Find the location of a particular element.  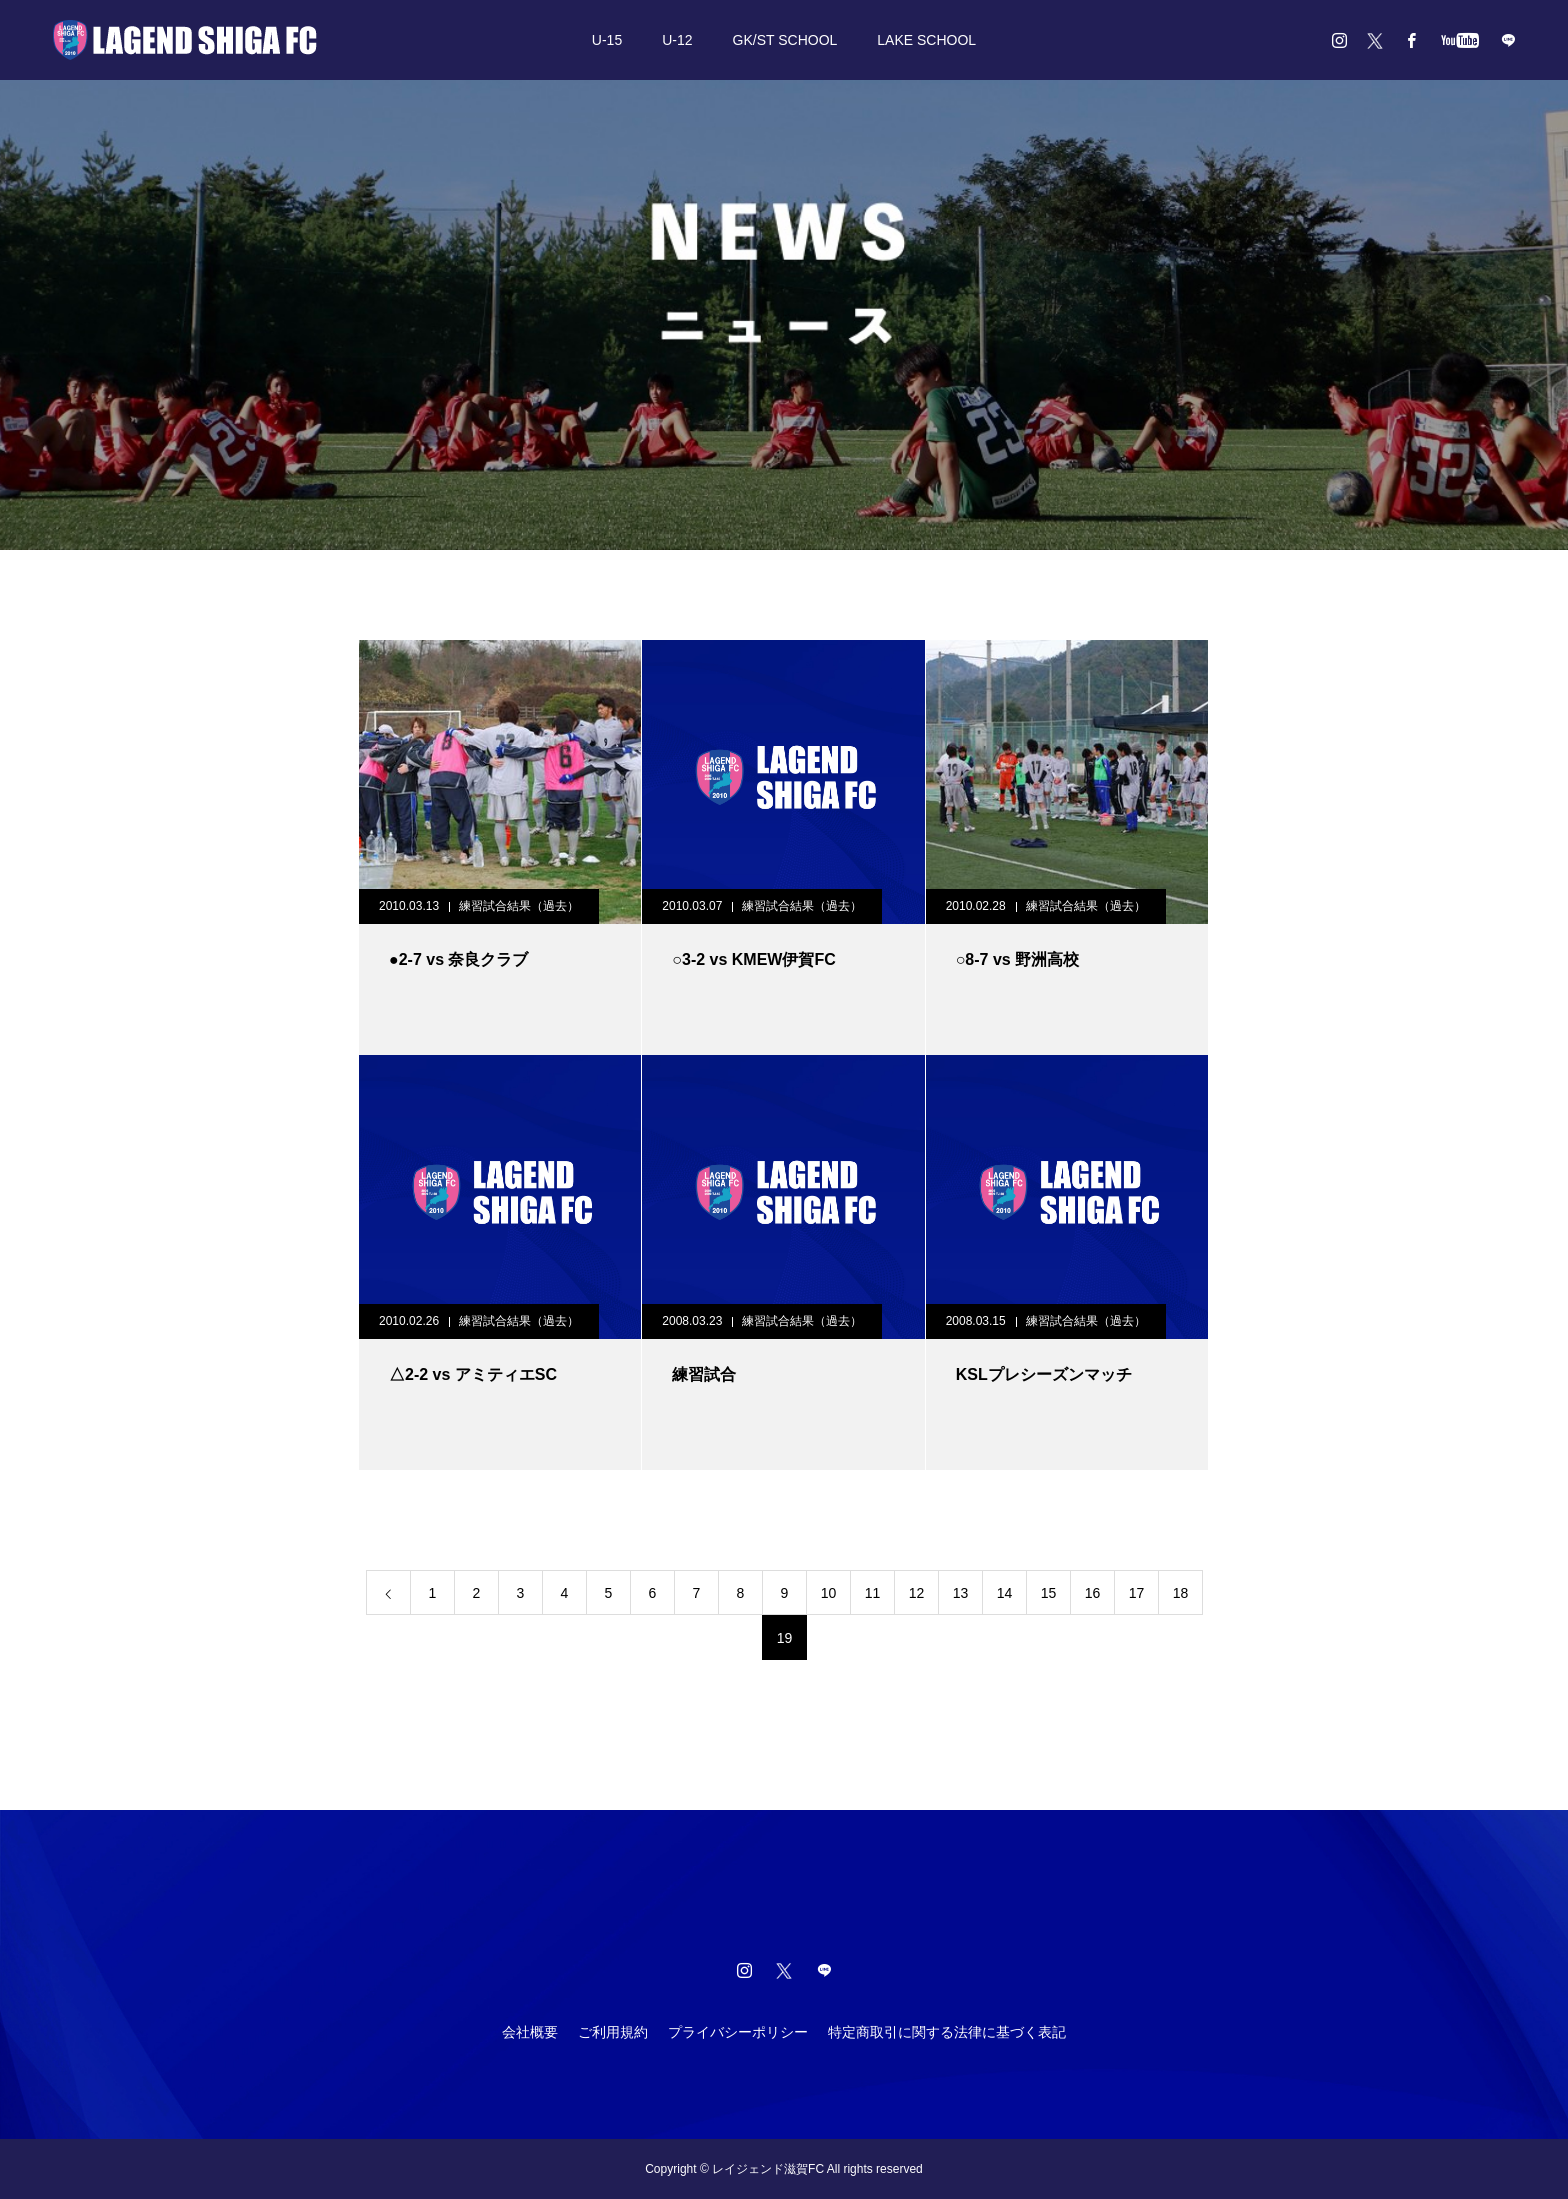

12 is located at coordinates (917, 1593).